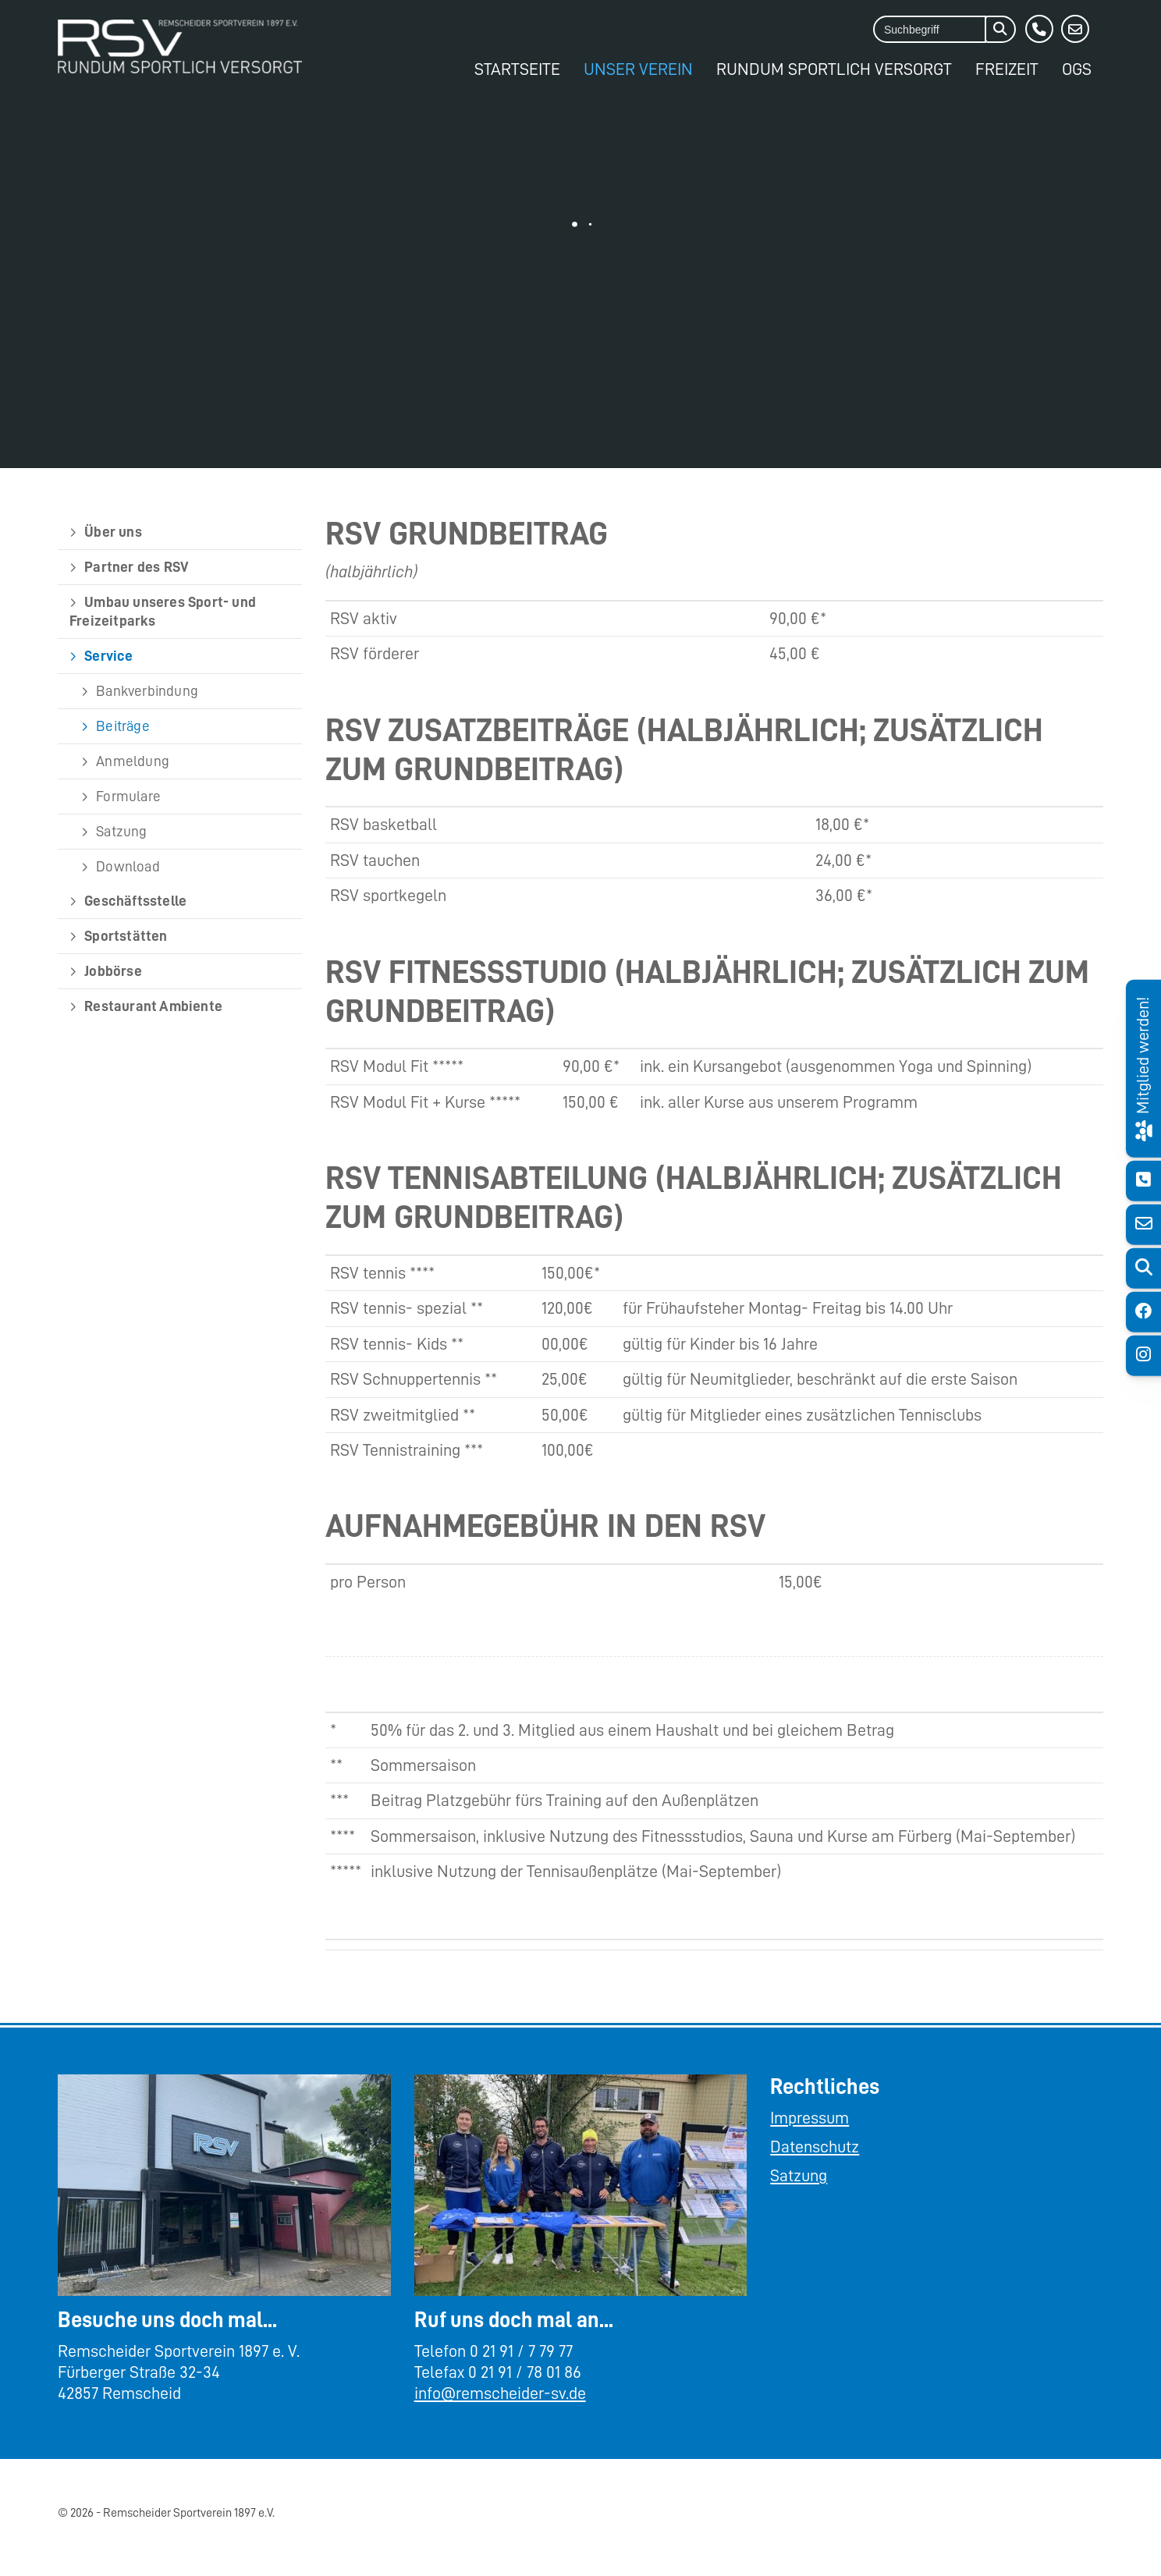 This screenshot has width=1161, height=2576. What do you see at coordinates (1007, 69) in the screenshot?
I see `Freizeit` at bounding box center [1007, 69].